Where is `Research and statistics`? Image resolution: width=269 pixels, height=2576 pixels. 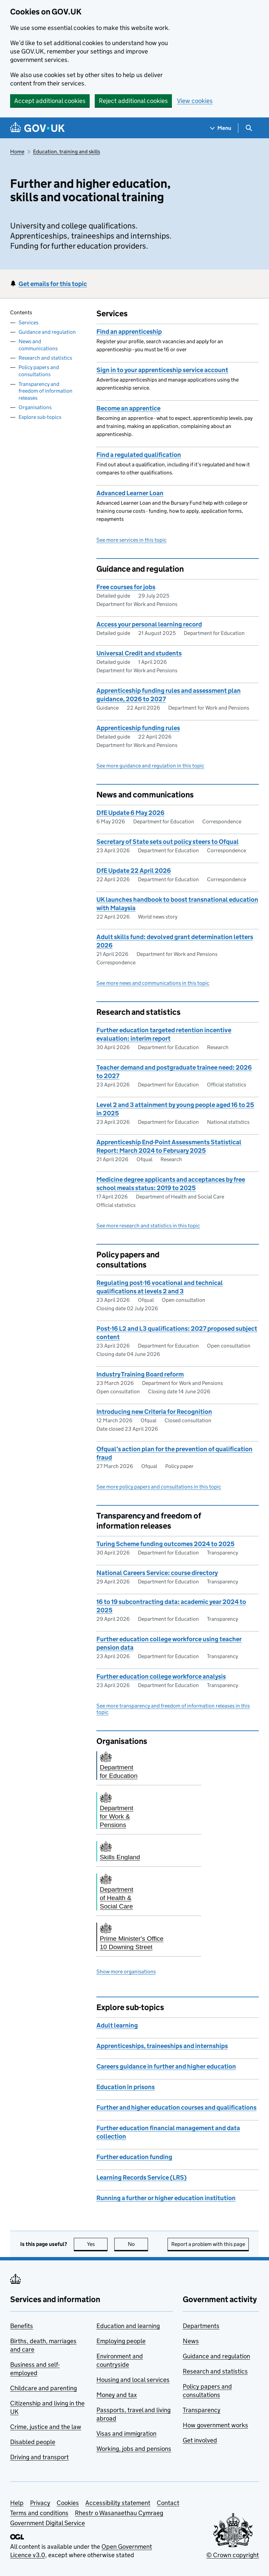 Research and statistics is located at coordinates (45, 358).